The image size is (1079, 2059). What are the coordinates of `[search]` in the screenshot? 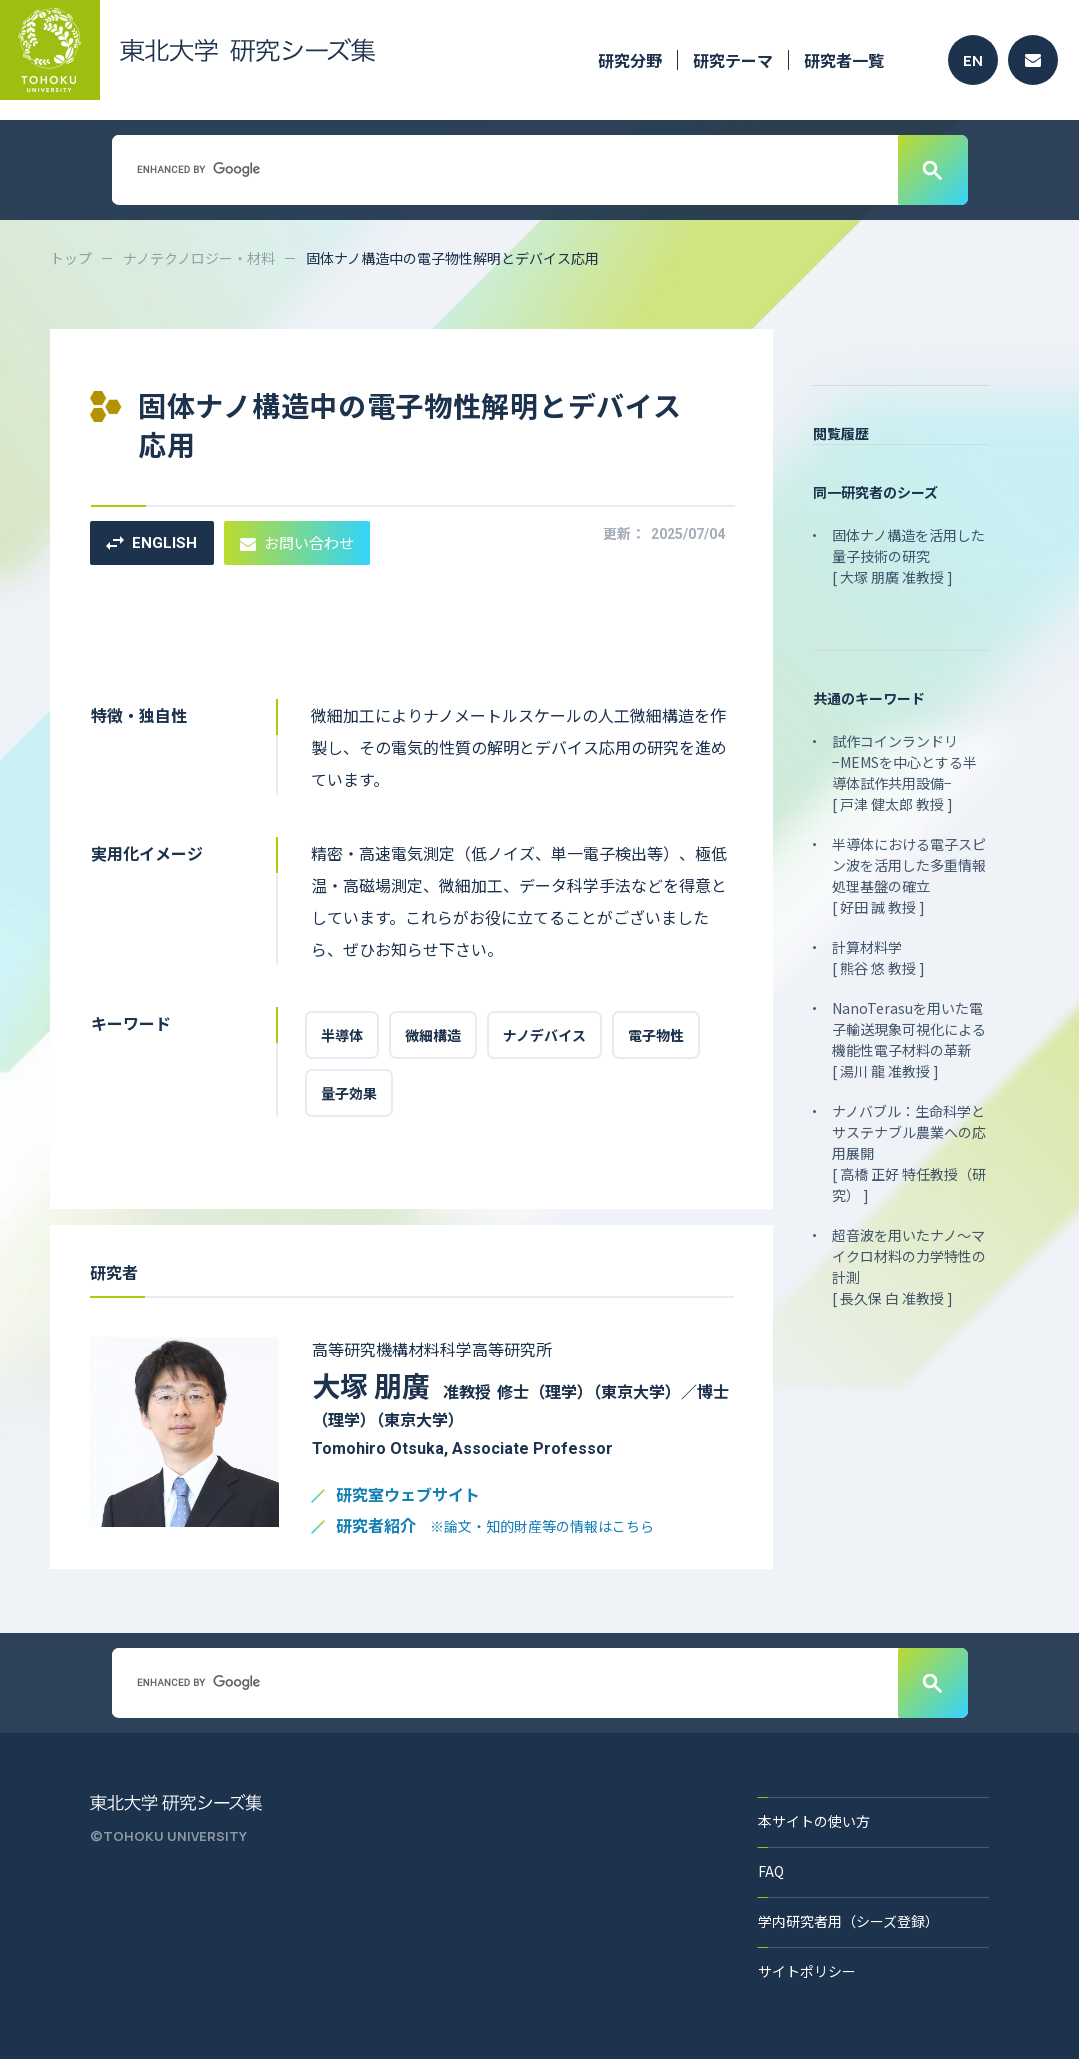 It's located at (503, 169).